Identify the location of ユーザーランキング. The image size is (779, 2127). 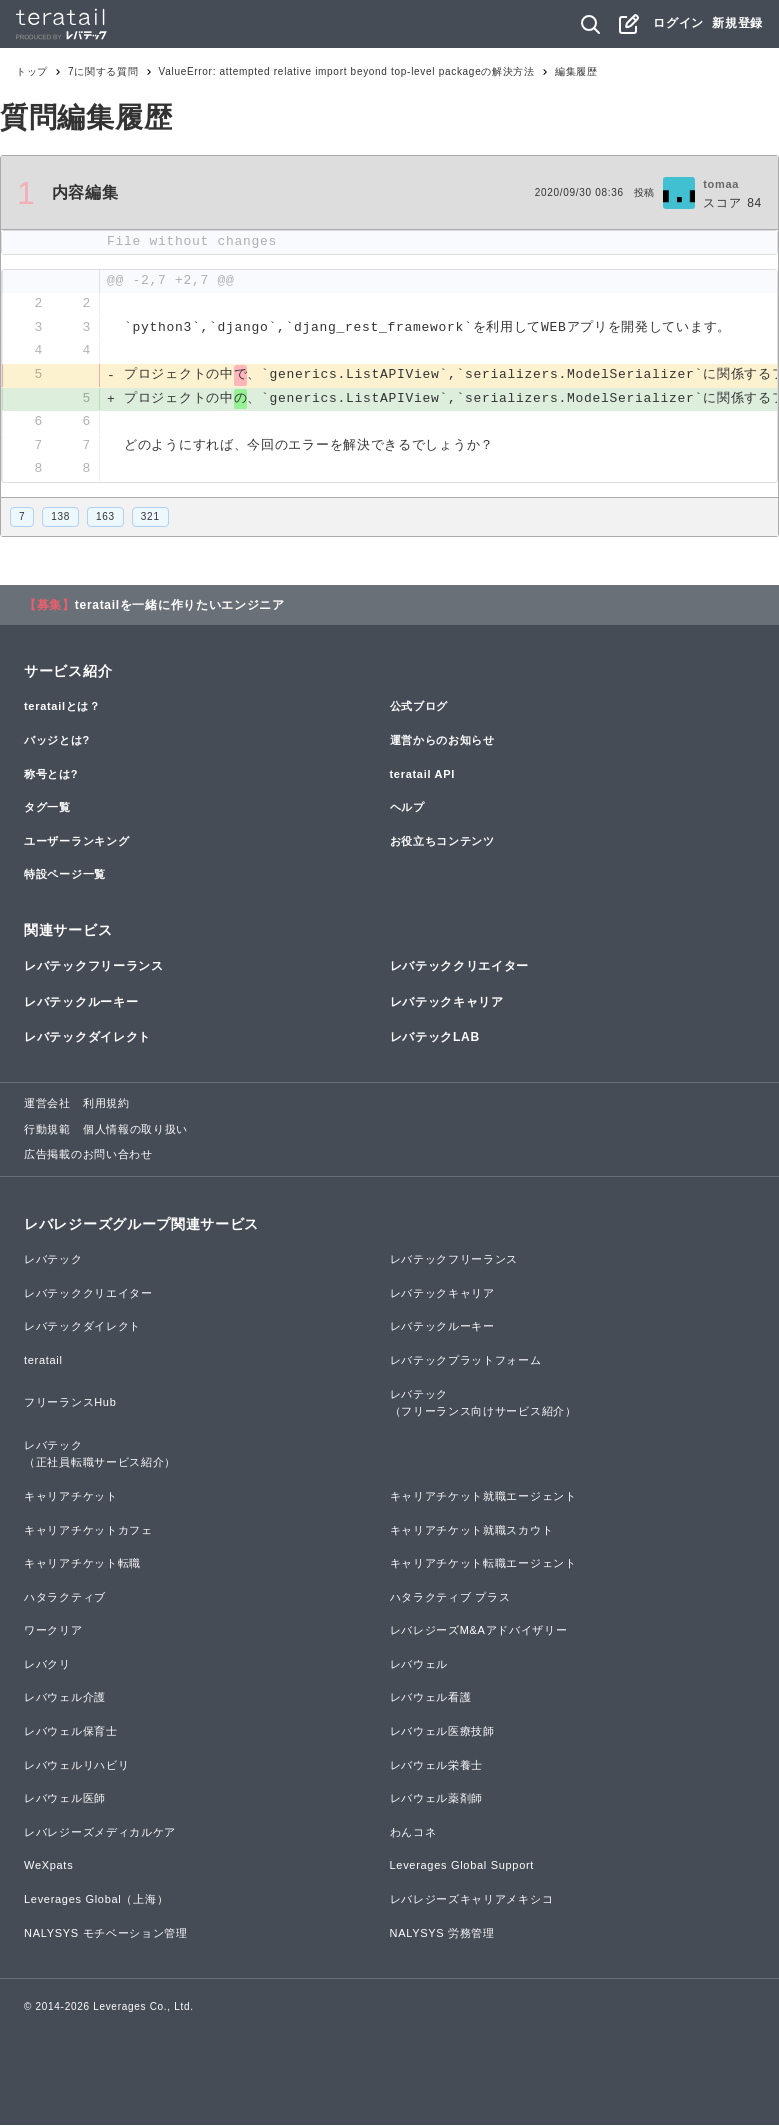
(76, 843).